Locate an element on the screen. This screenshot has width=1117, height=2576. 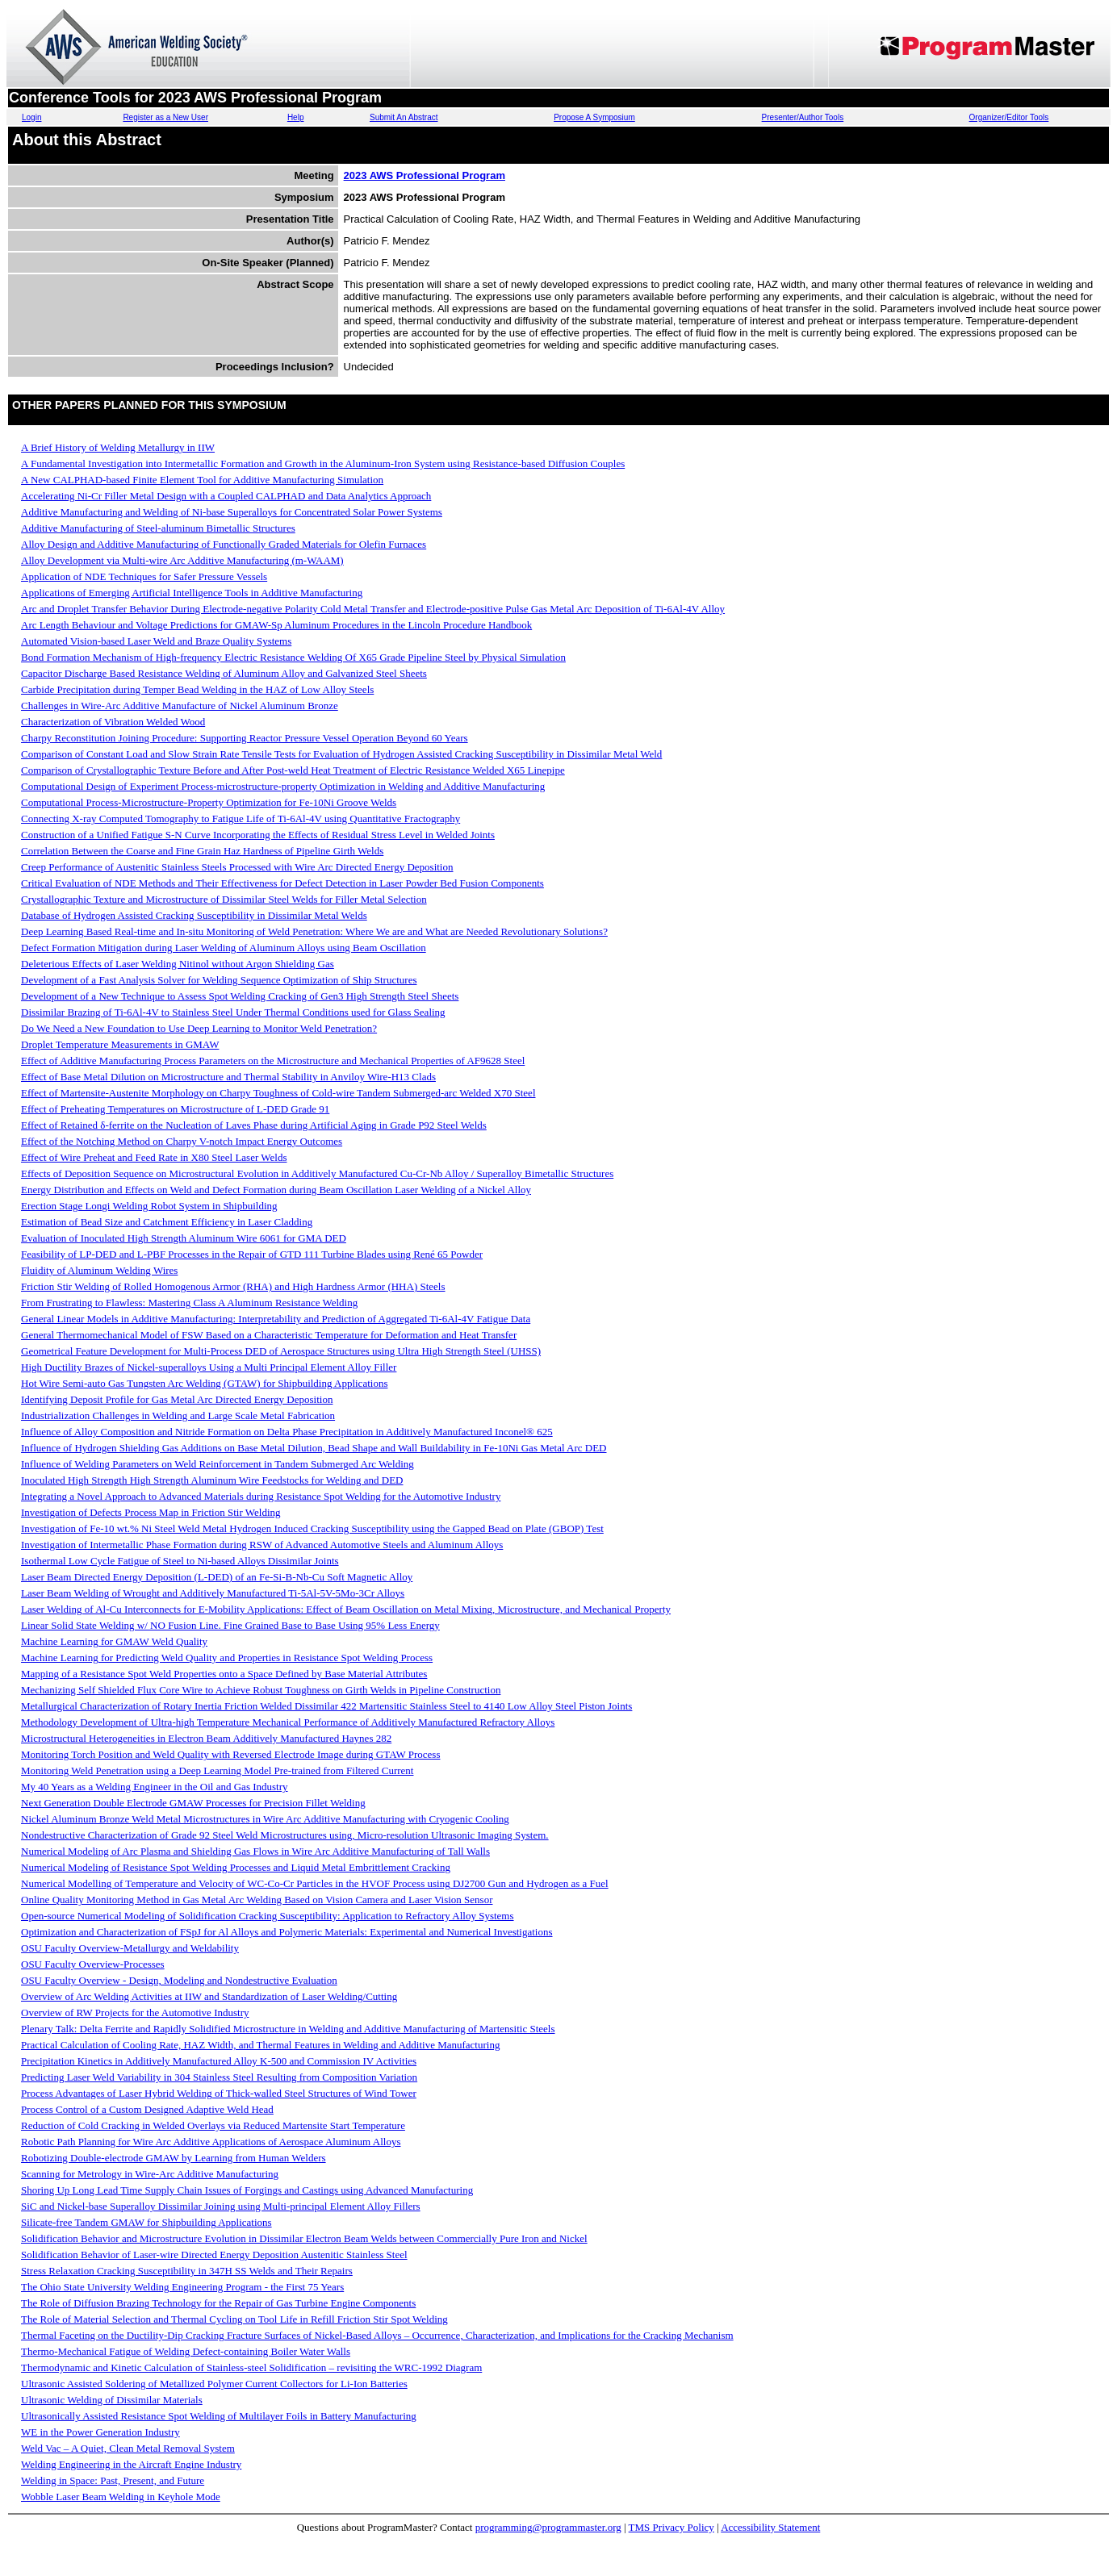
Submit An Abstract is located at coordinates (404, 117).